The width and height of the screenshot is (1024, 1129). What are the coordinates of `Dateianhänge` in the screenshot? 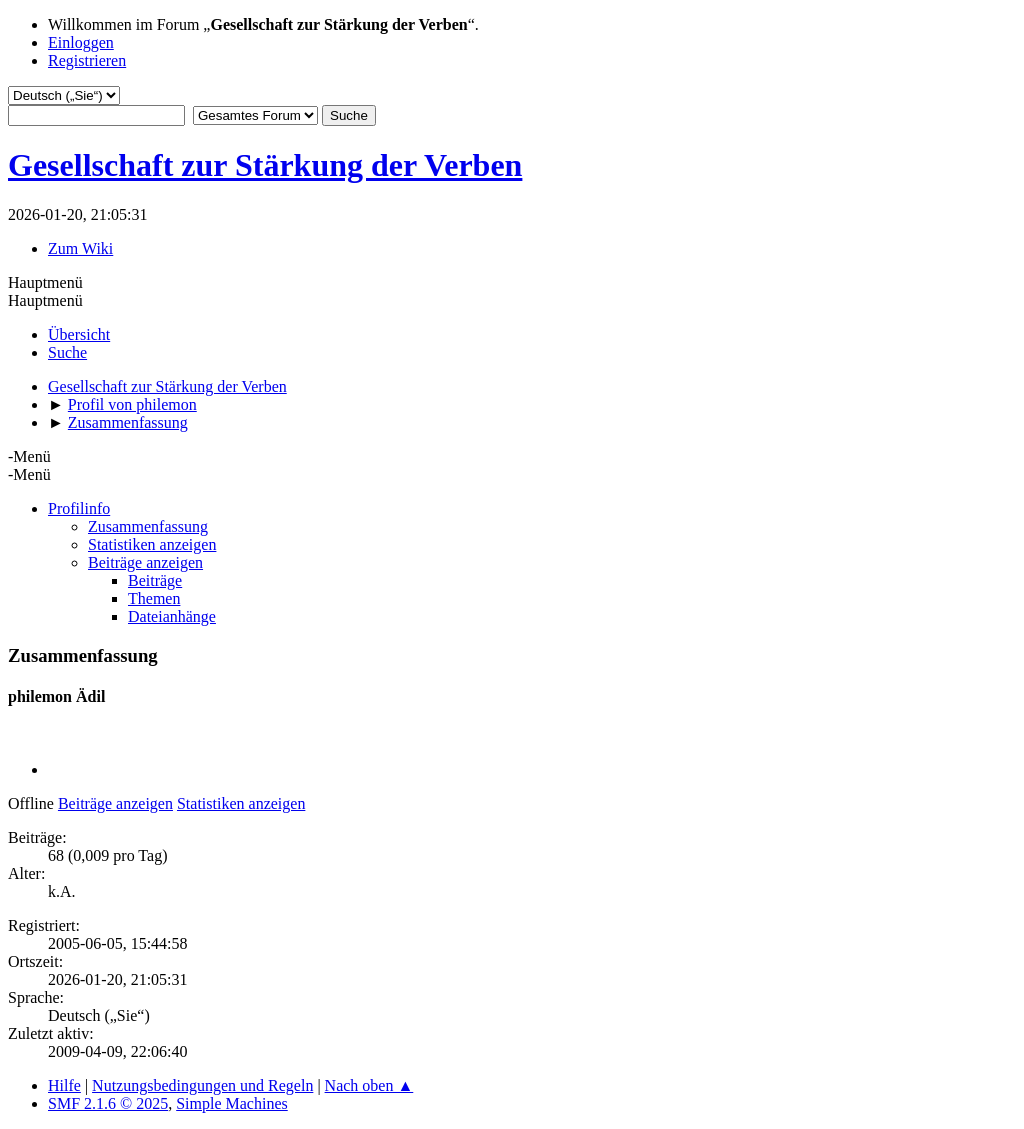 It's located at (172, 616).